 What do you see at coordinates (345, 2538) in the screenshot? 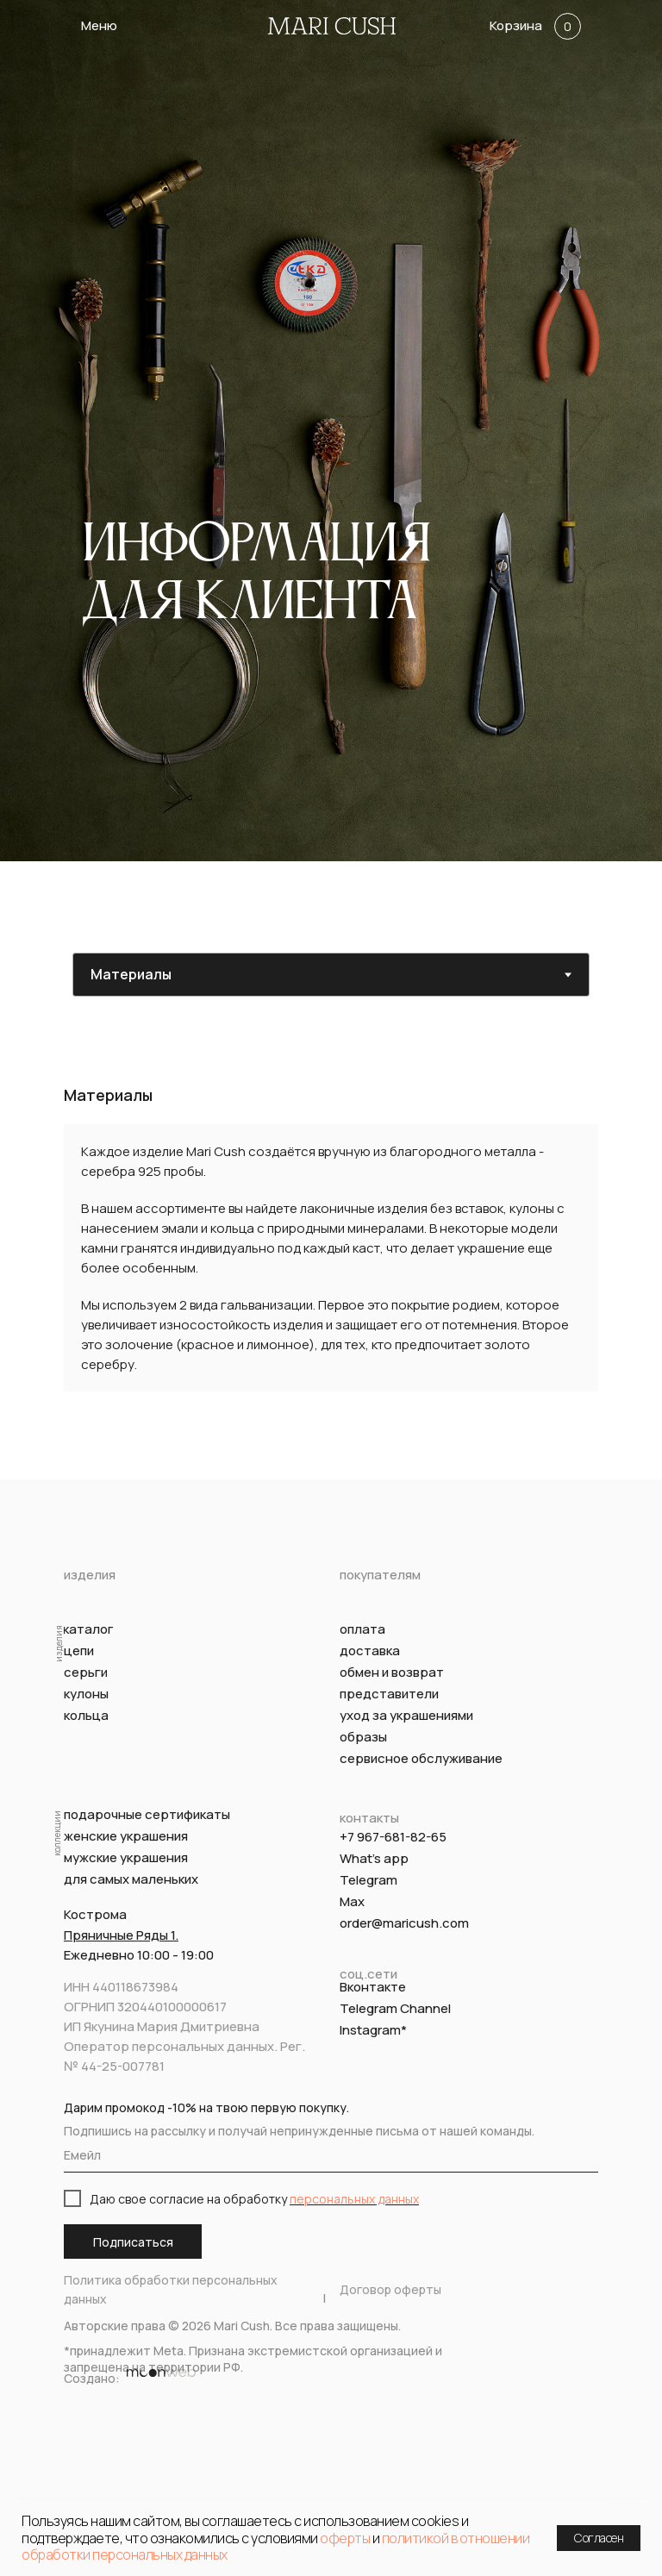
I see `оферты` at bounding box center [345, 2538].